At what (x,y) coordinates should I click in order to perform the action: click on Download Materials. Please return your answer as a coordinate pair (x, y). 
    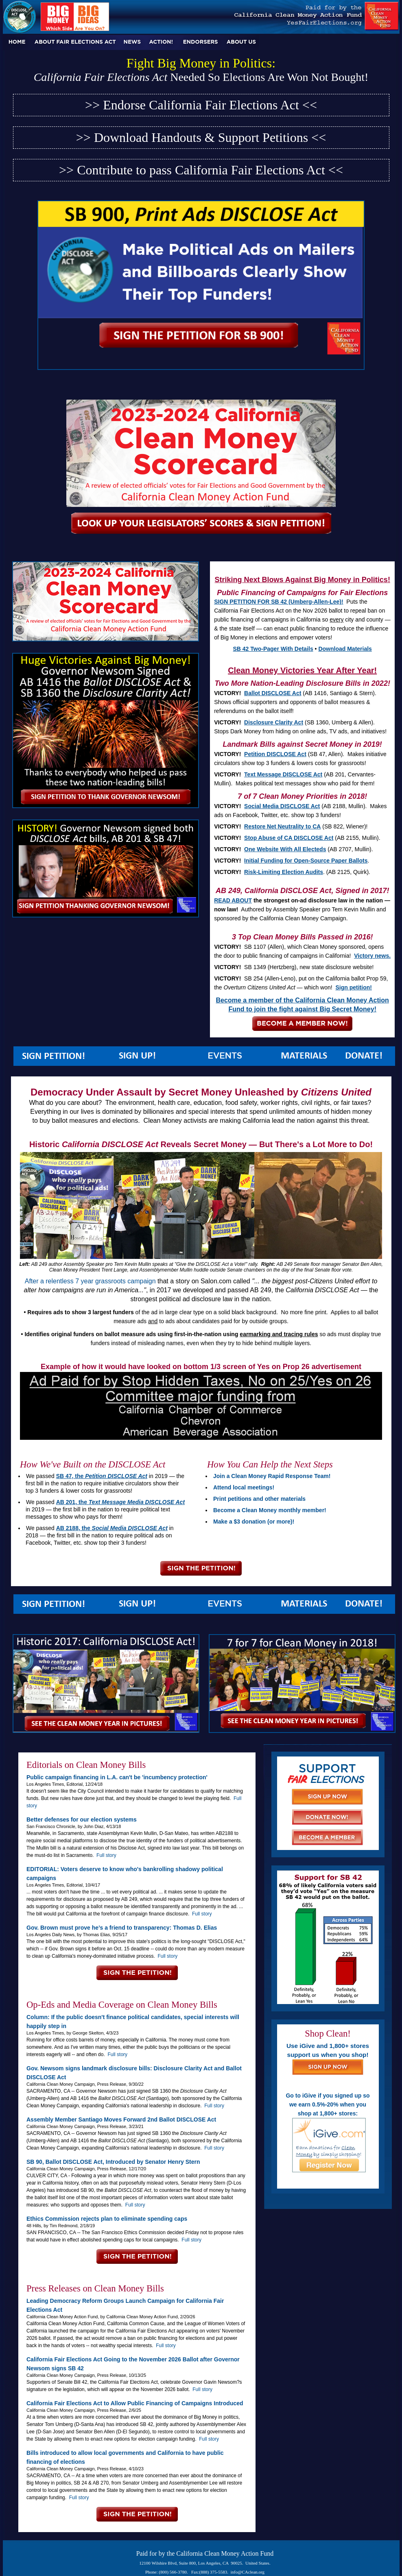
    Looking at the image, I should click on (344, 649).